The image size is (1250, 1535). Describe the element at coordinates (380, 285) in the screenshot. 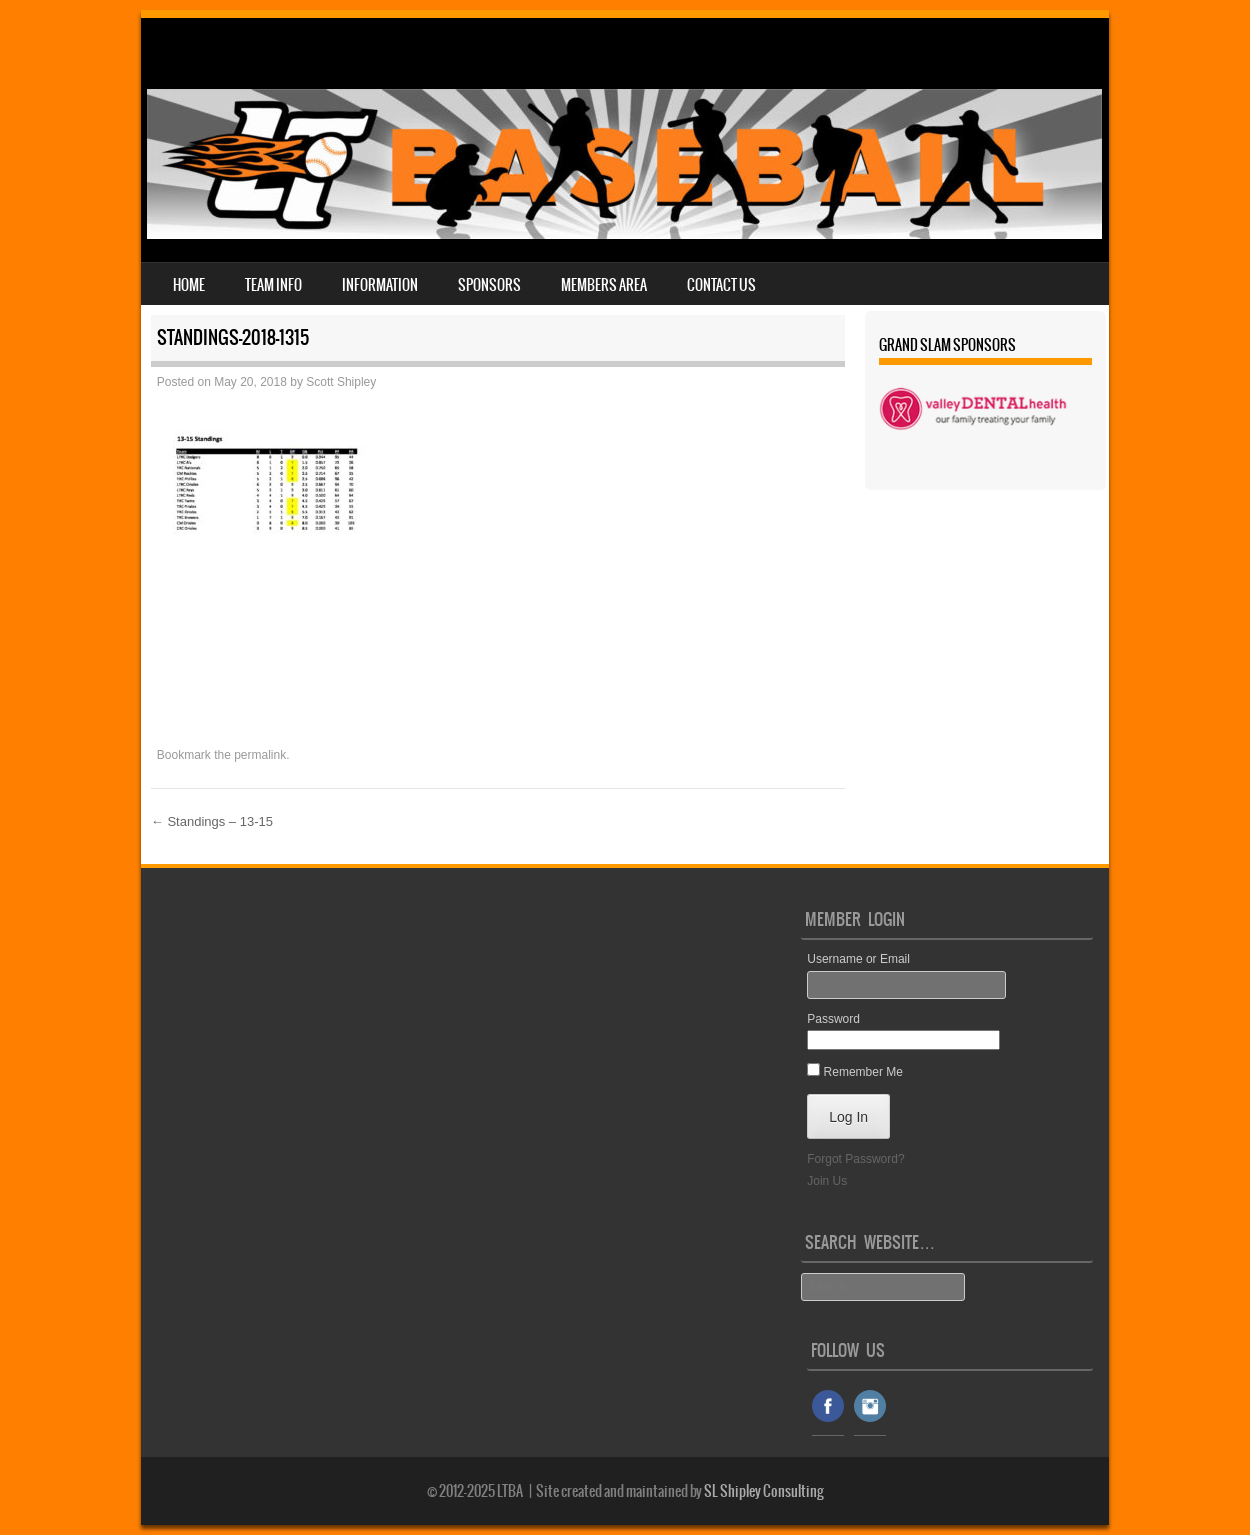

I see `Information` at that location.